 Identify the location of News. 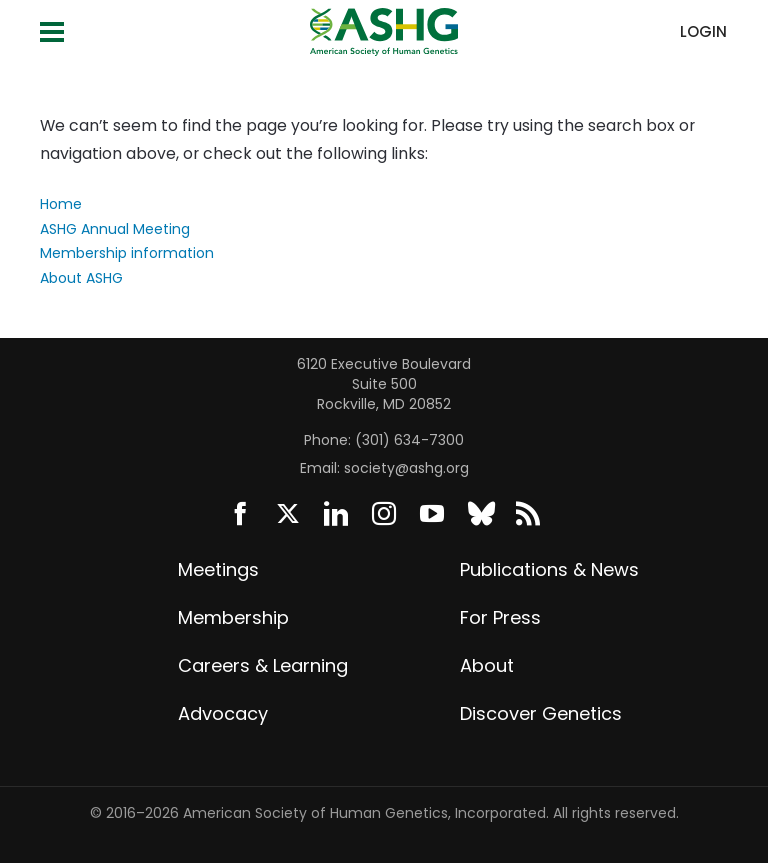
(528, 514).